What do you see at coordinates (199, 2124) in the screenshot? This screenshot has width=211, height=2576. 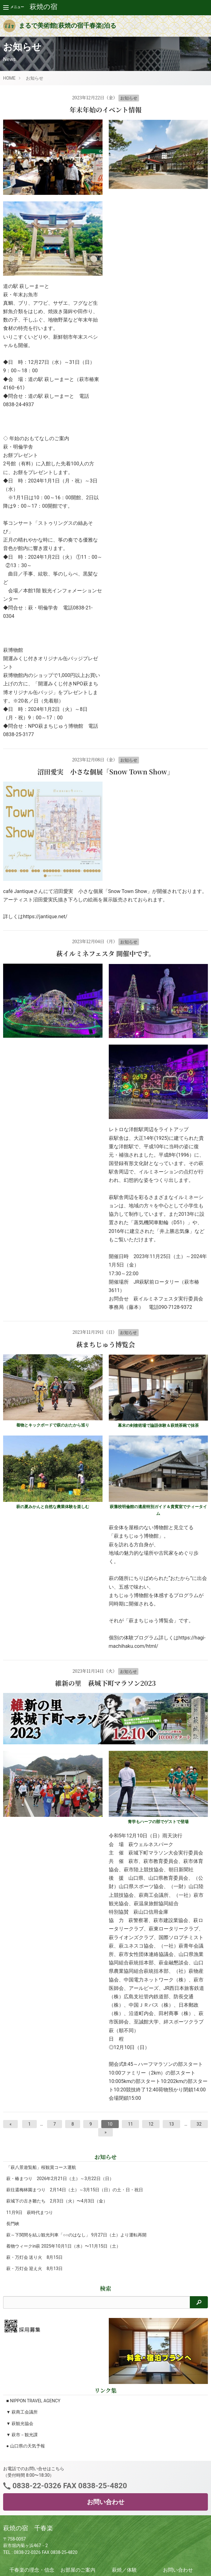 I see `32` at bounding box center [199, 2124].